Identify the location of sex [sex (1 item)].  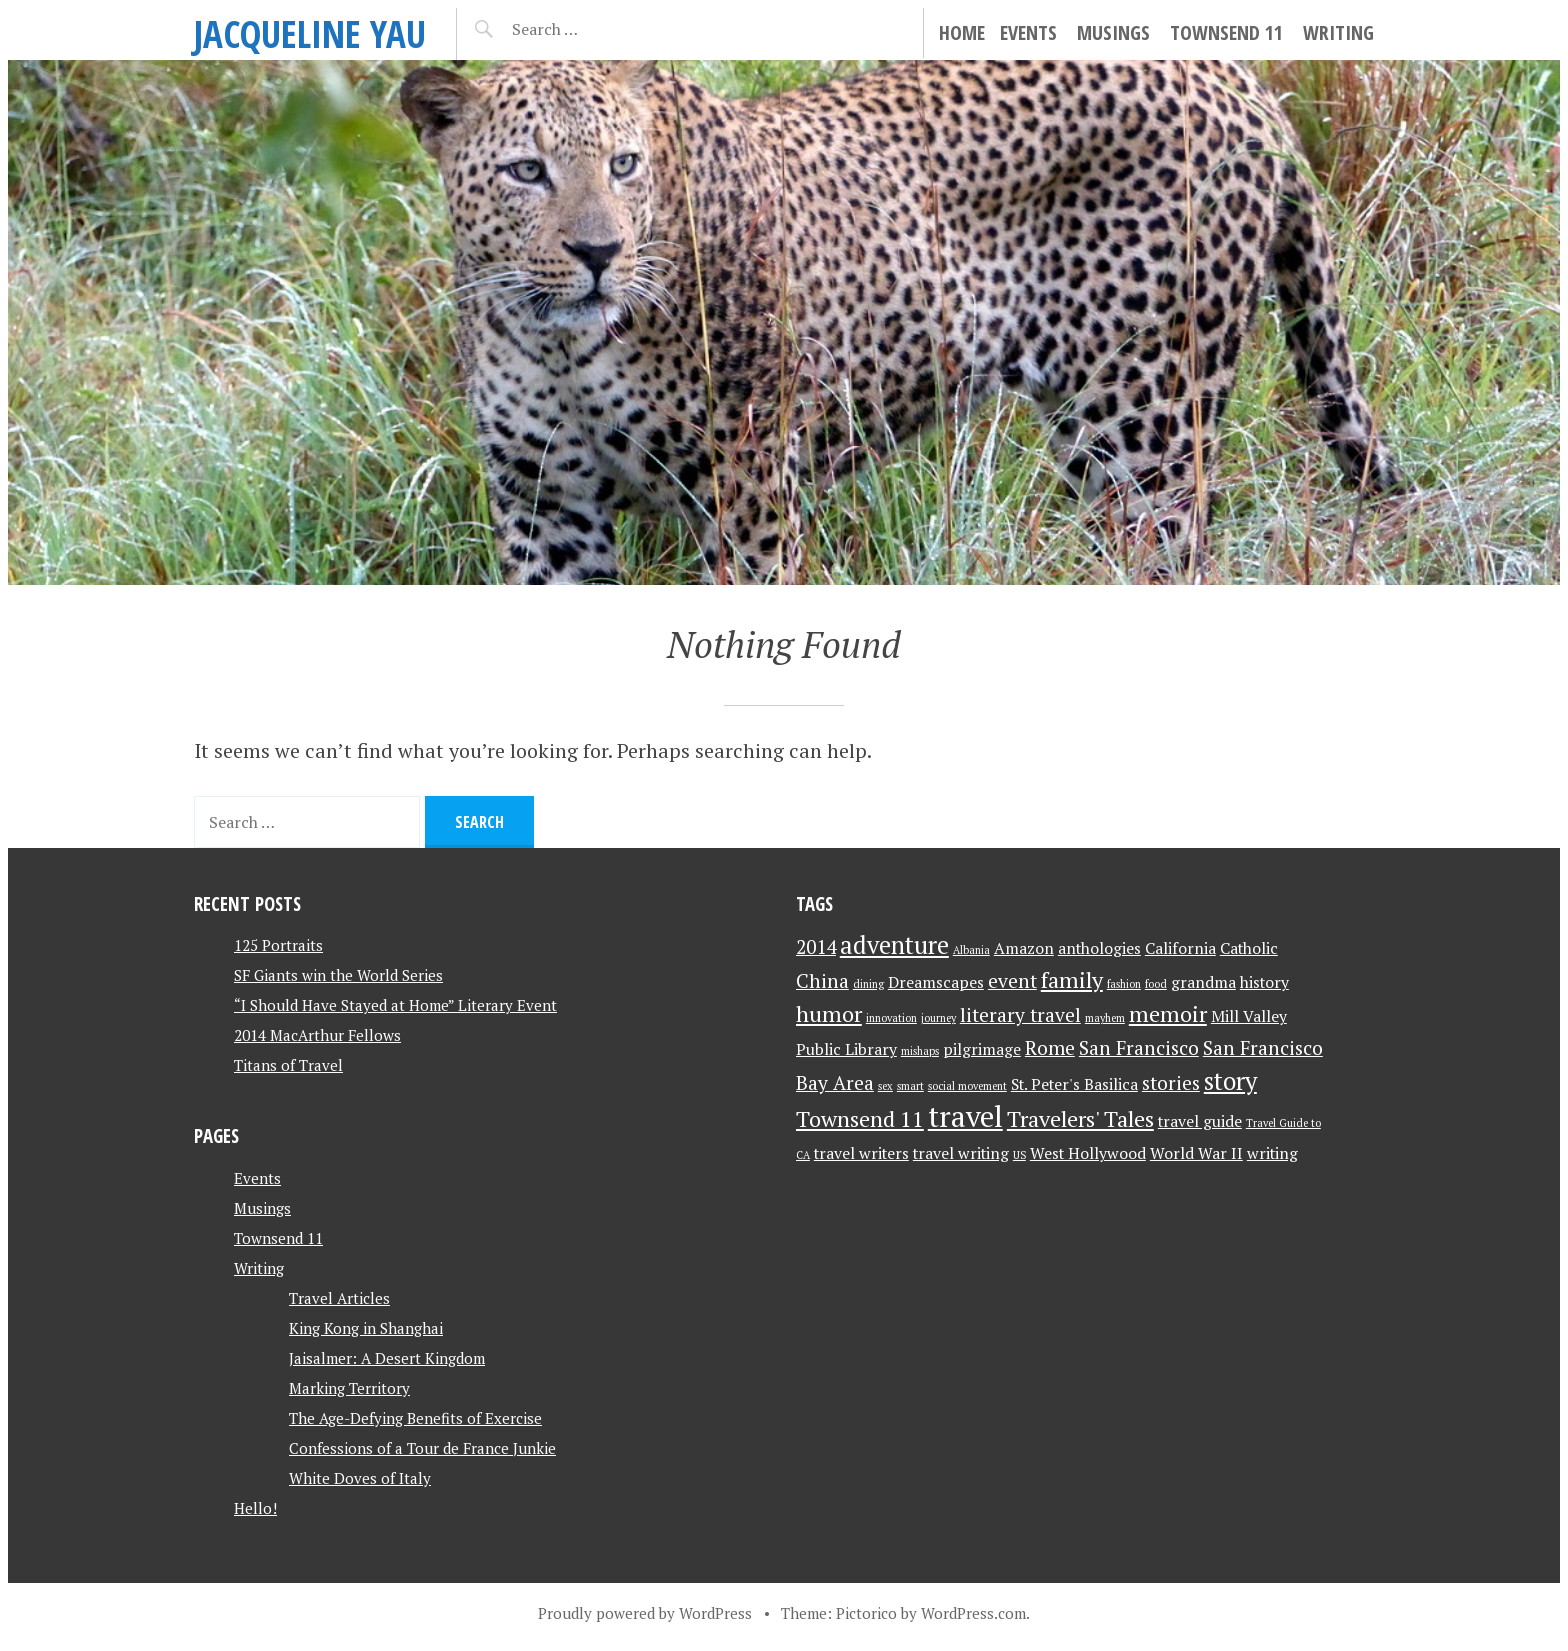
(885, 1086).